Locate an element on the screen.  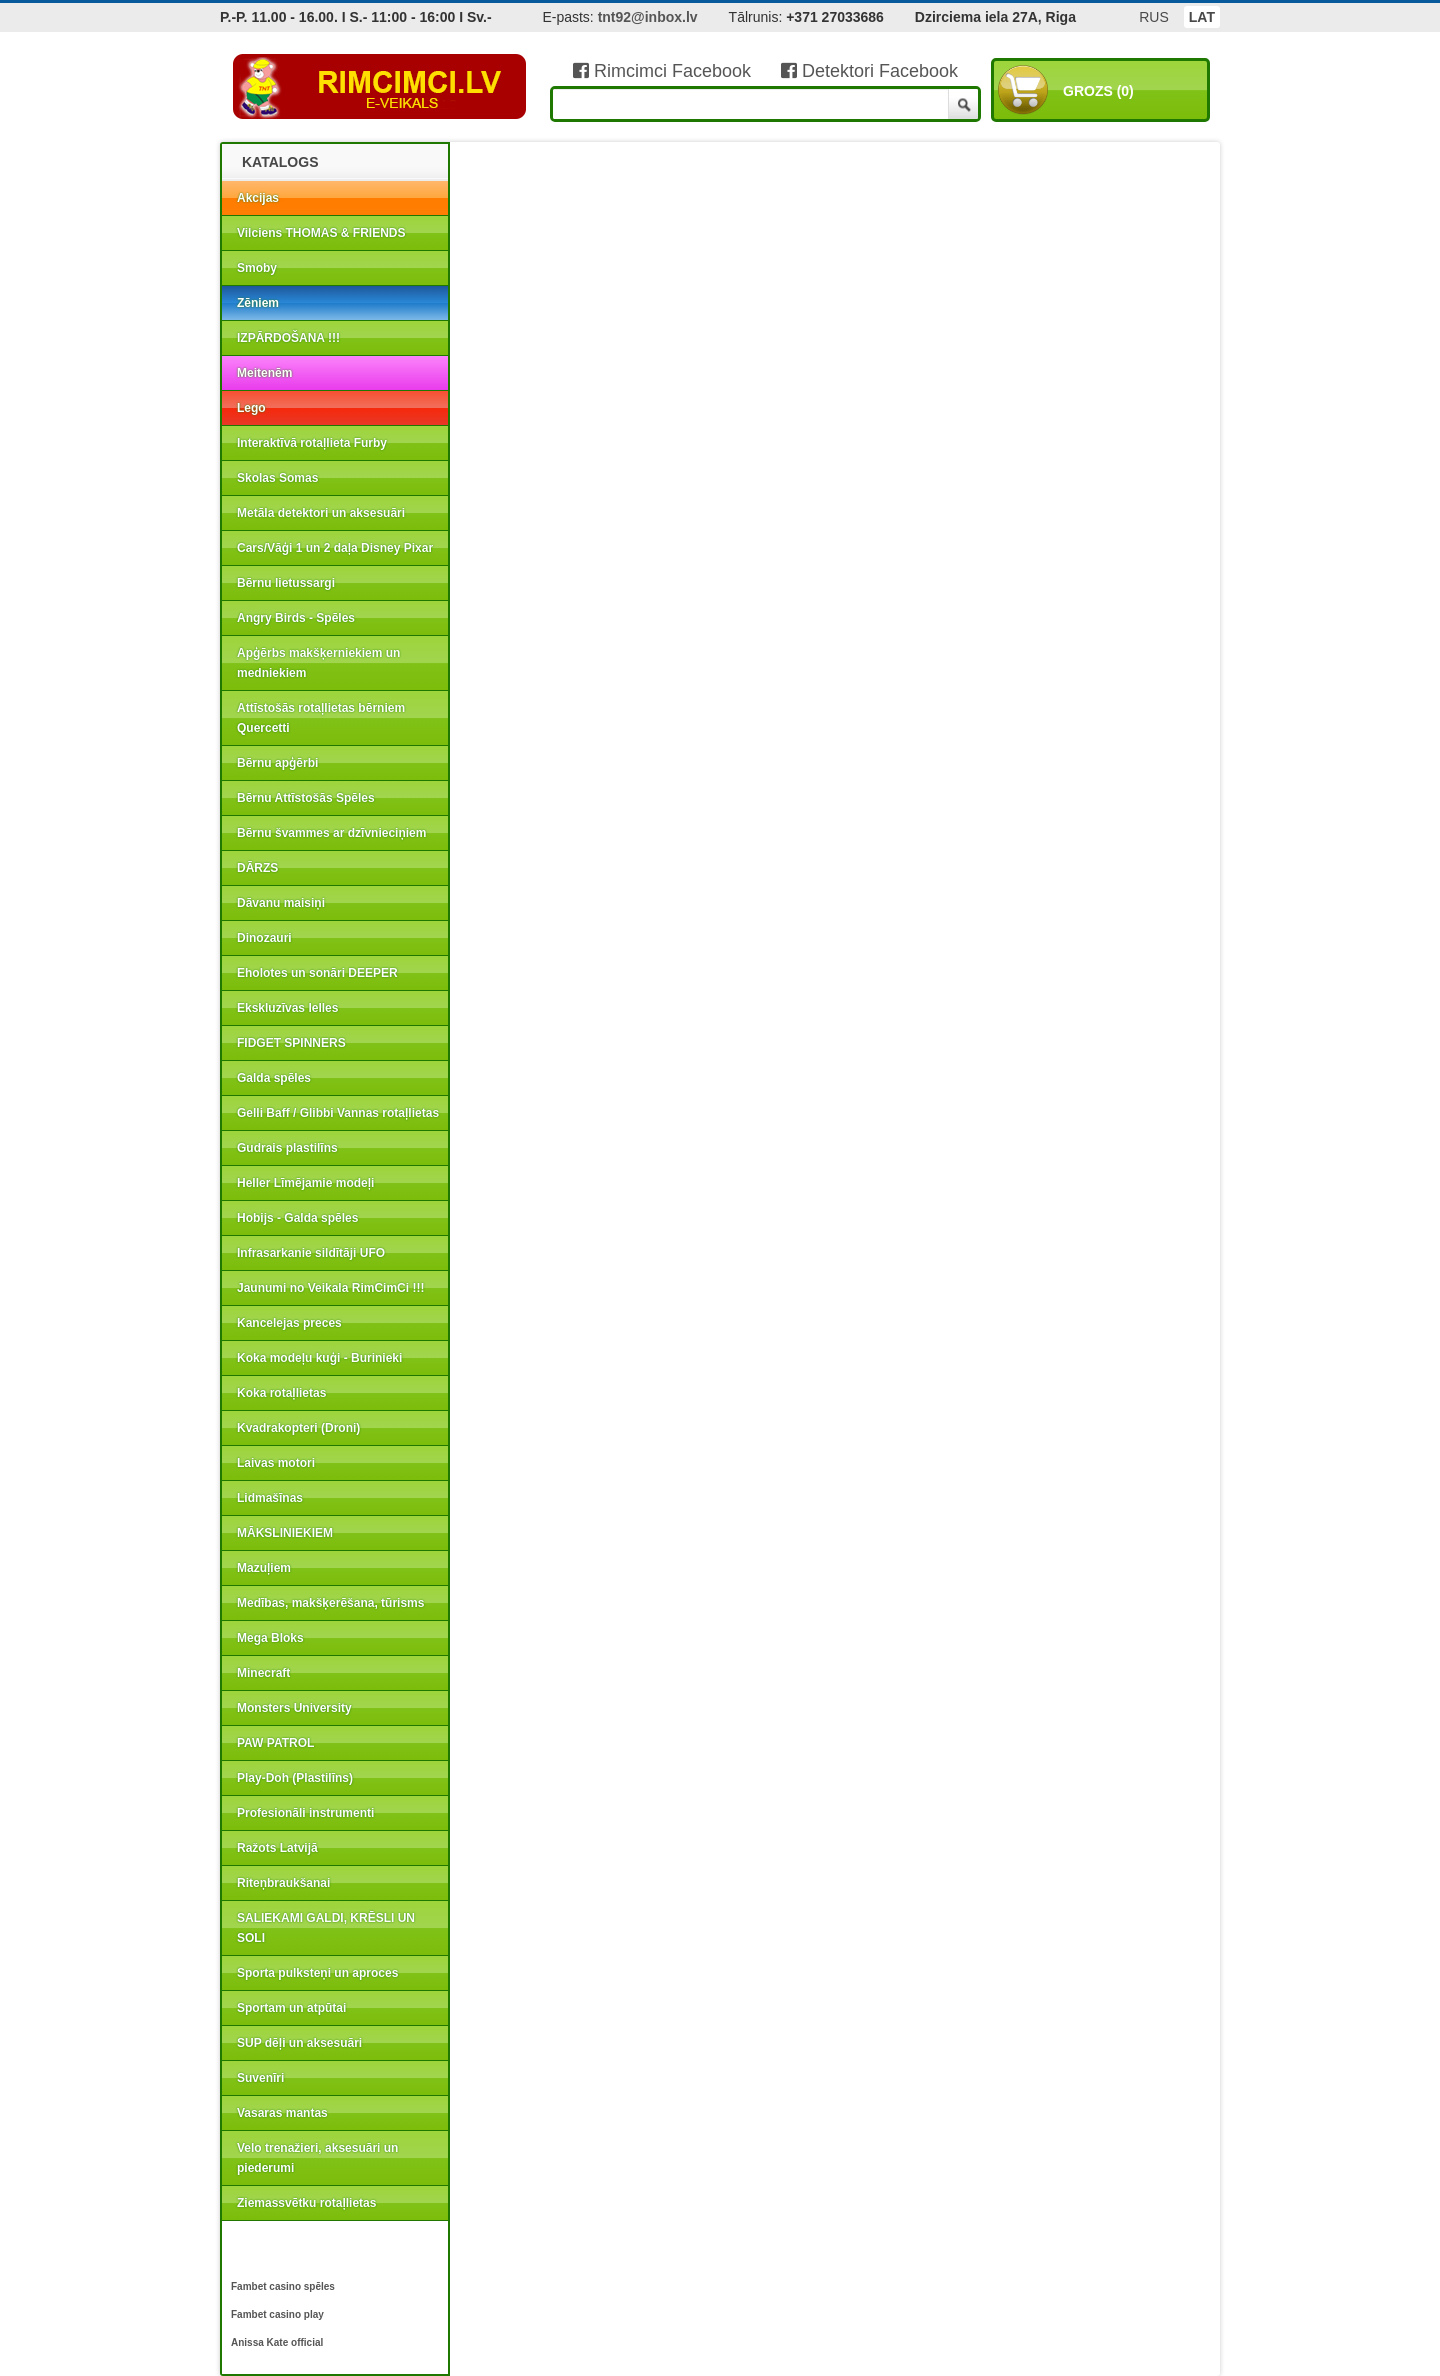
Apģērbs makšķerniekiem un medniekiem is located at coordinates (318, 663).